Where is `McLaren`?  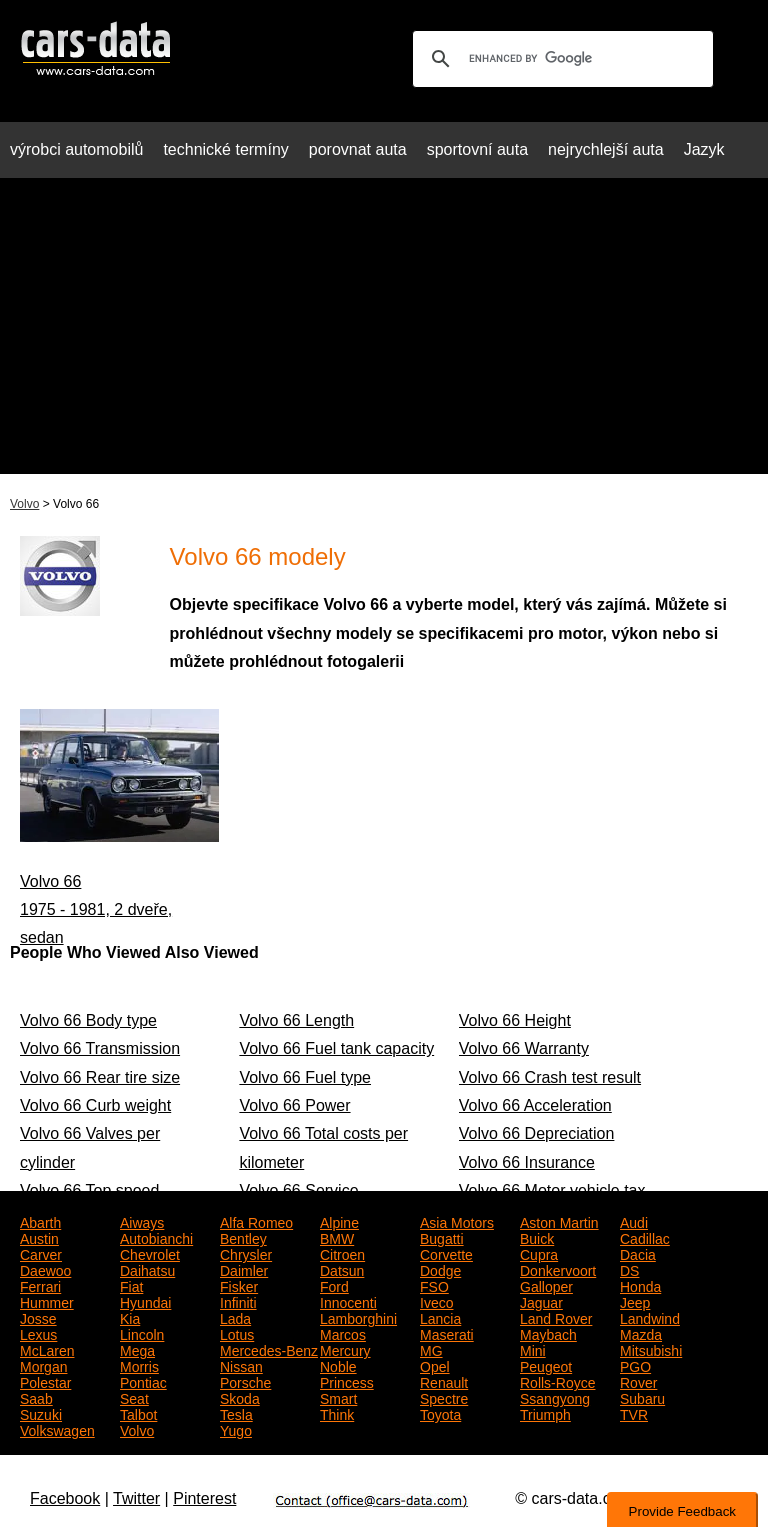 McLaren is located at coordinates (47, 1349).